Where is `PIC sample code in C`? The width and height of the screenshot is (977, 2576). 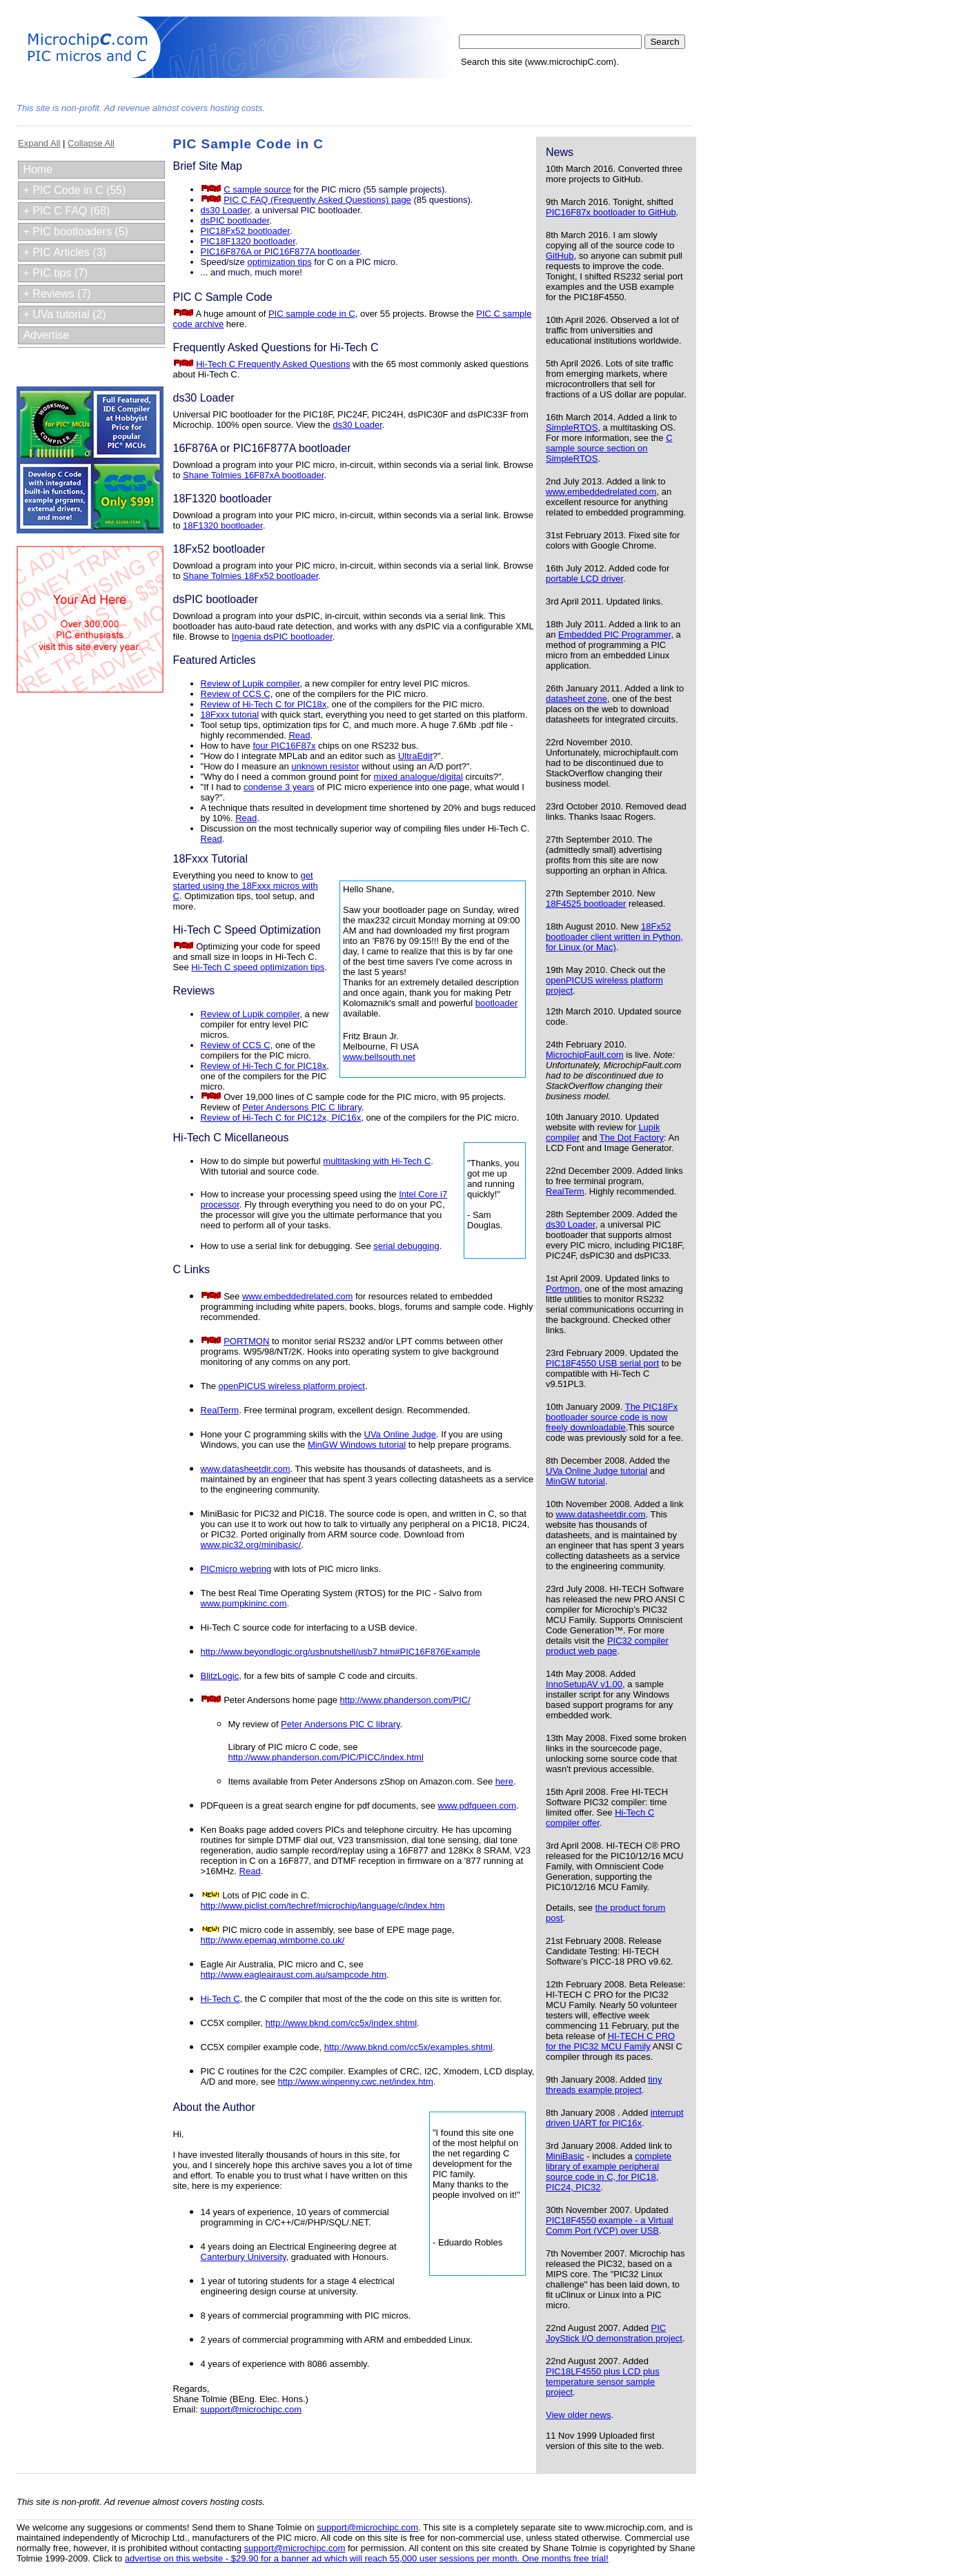
PIC sample code in C is located at coordinates (311, 313).